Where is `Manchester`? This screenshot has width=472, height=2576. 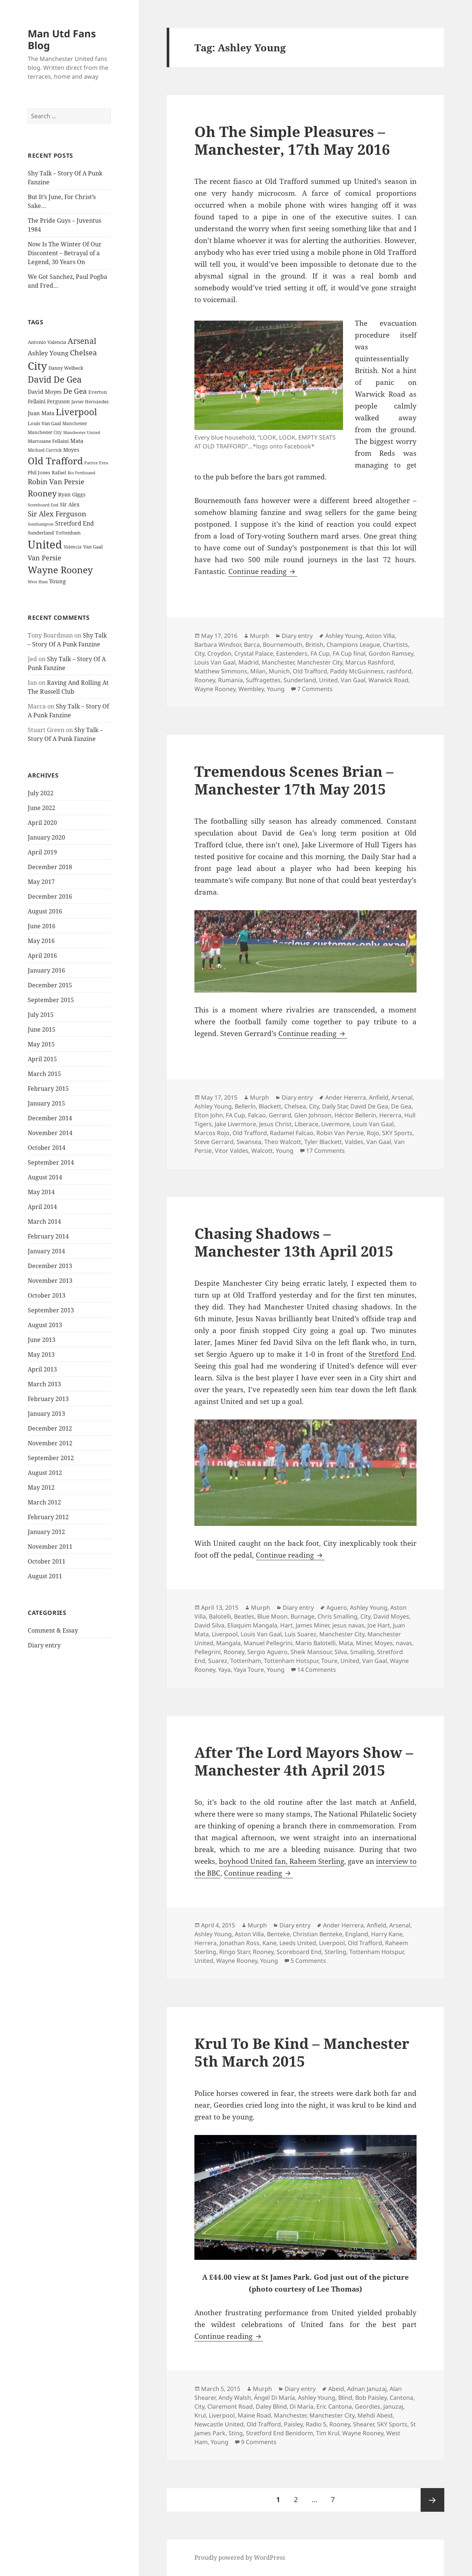
Manchester is located at coordinates (278, 662).